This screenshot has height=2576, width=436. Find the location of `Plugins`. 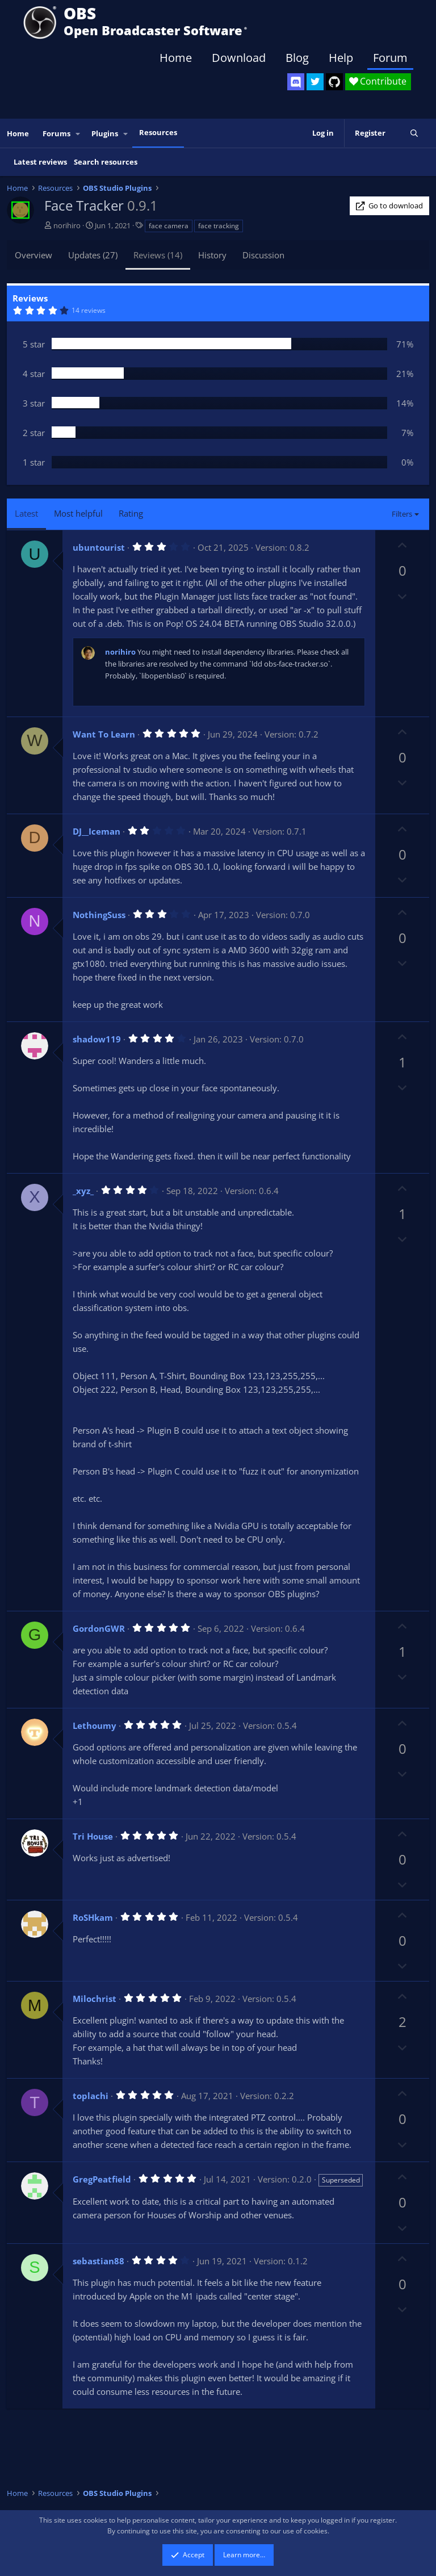

Plugins is located at coordinates (104, 133).